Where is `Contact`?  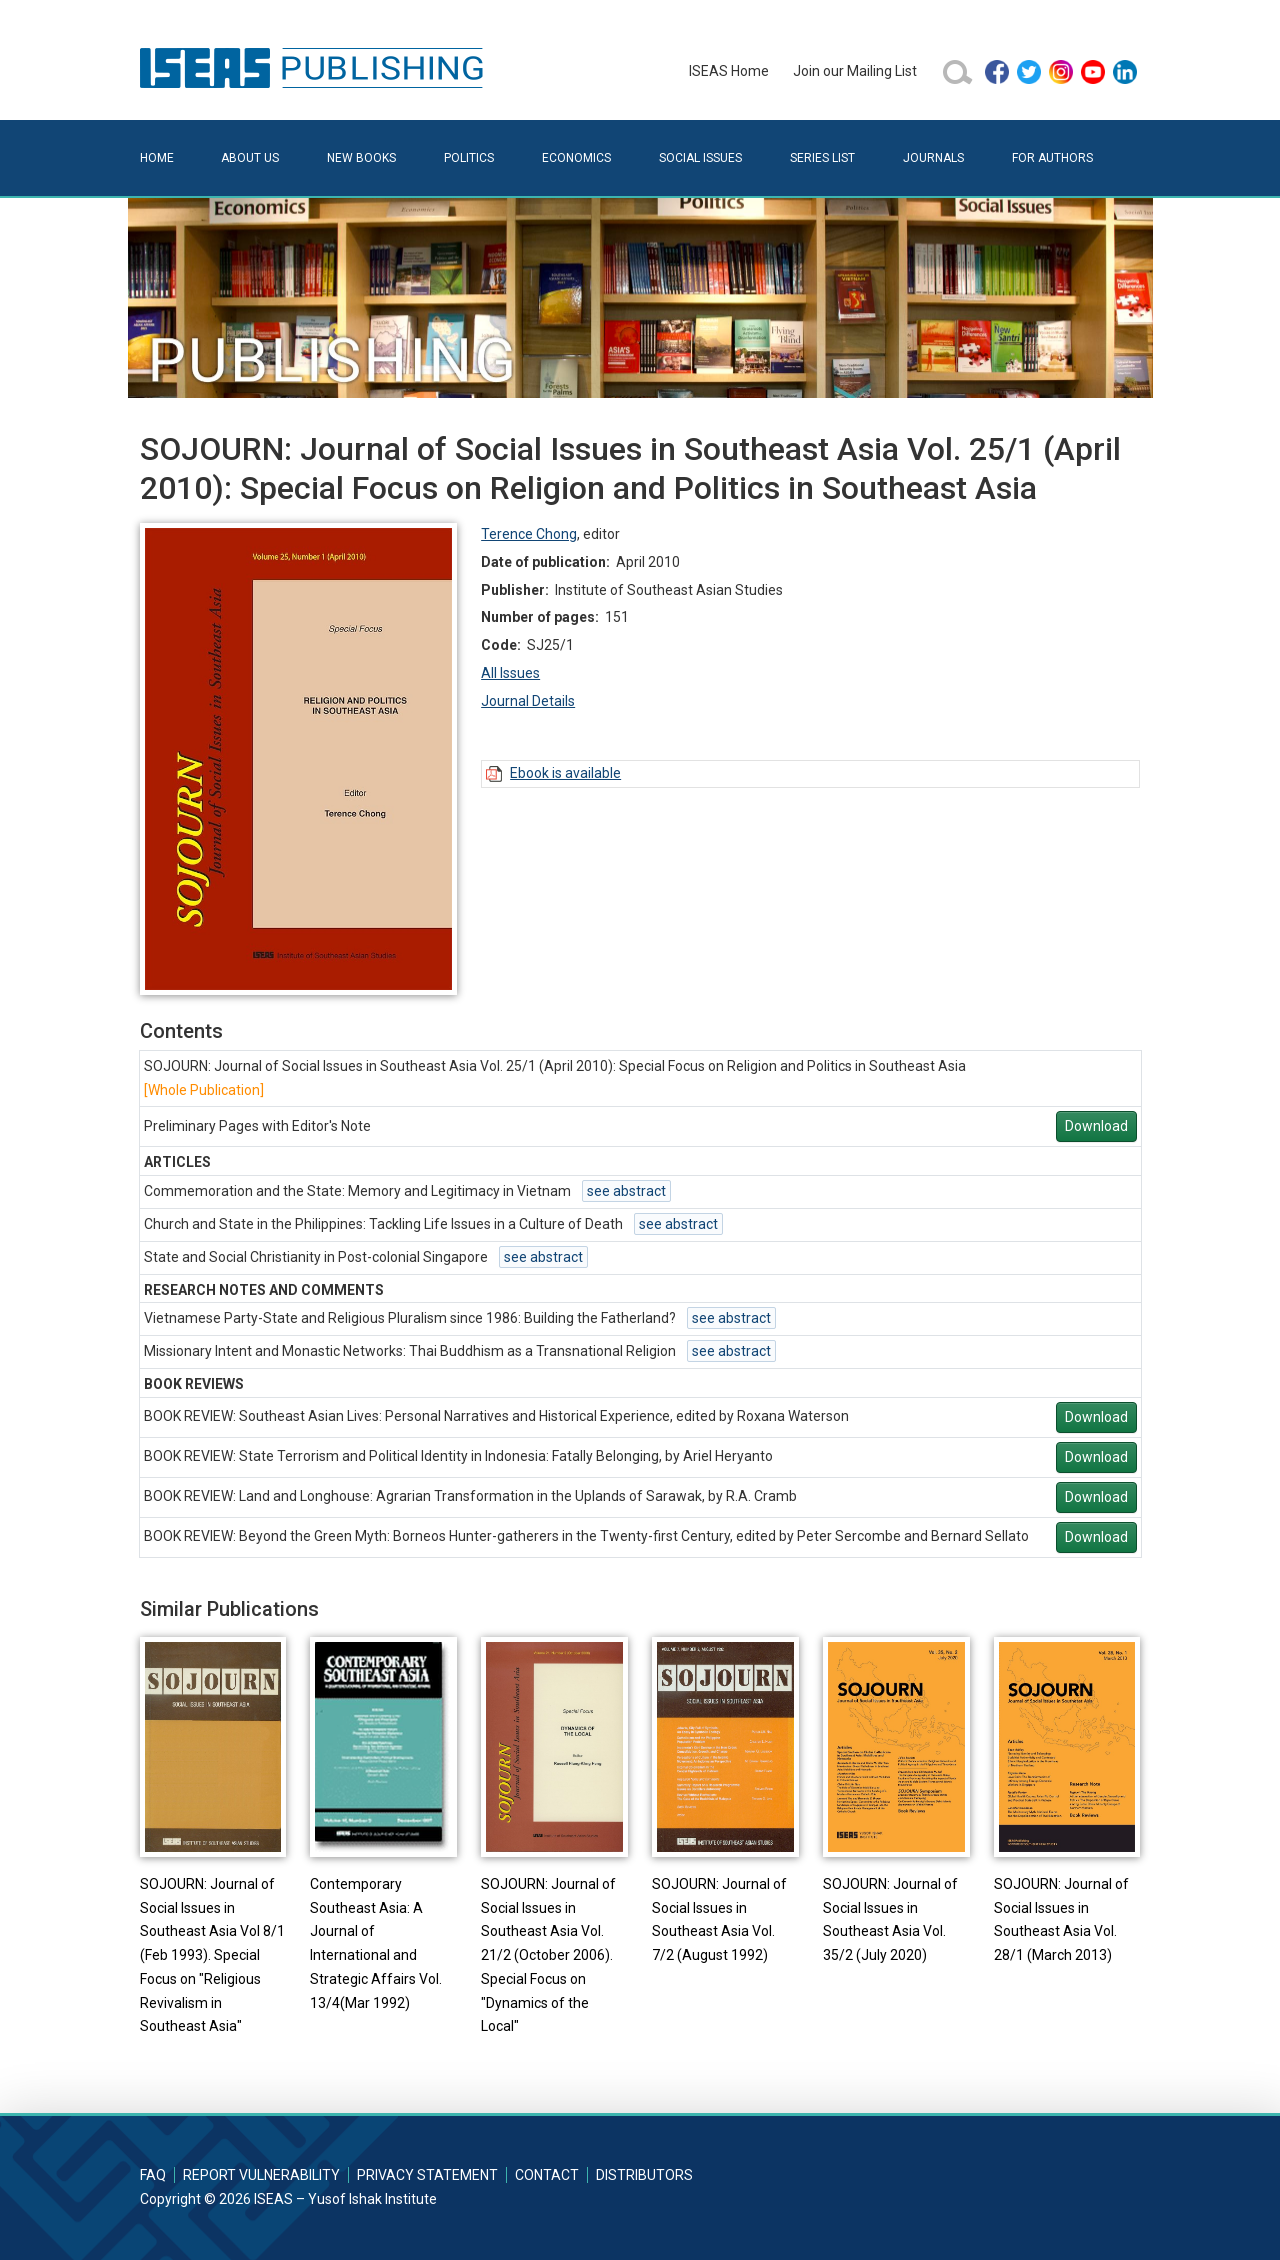 Contact is located at coordinates (547, 2175).